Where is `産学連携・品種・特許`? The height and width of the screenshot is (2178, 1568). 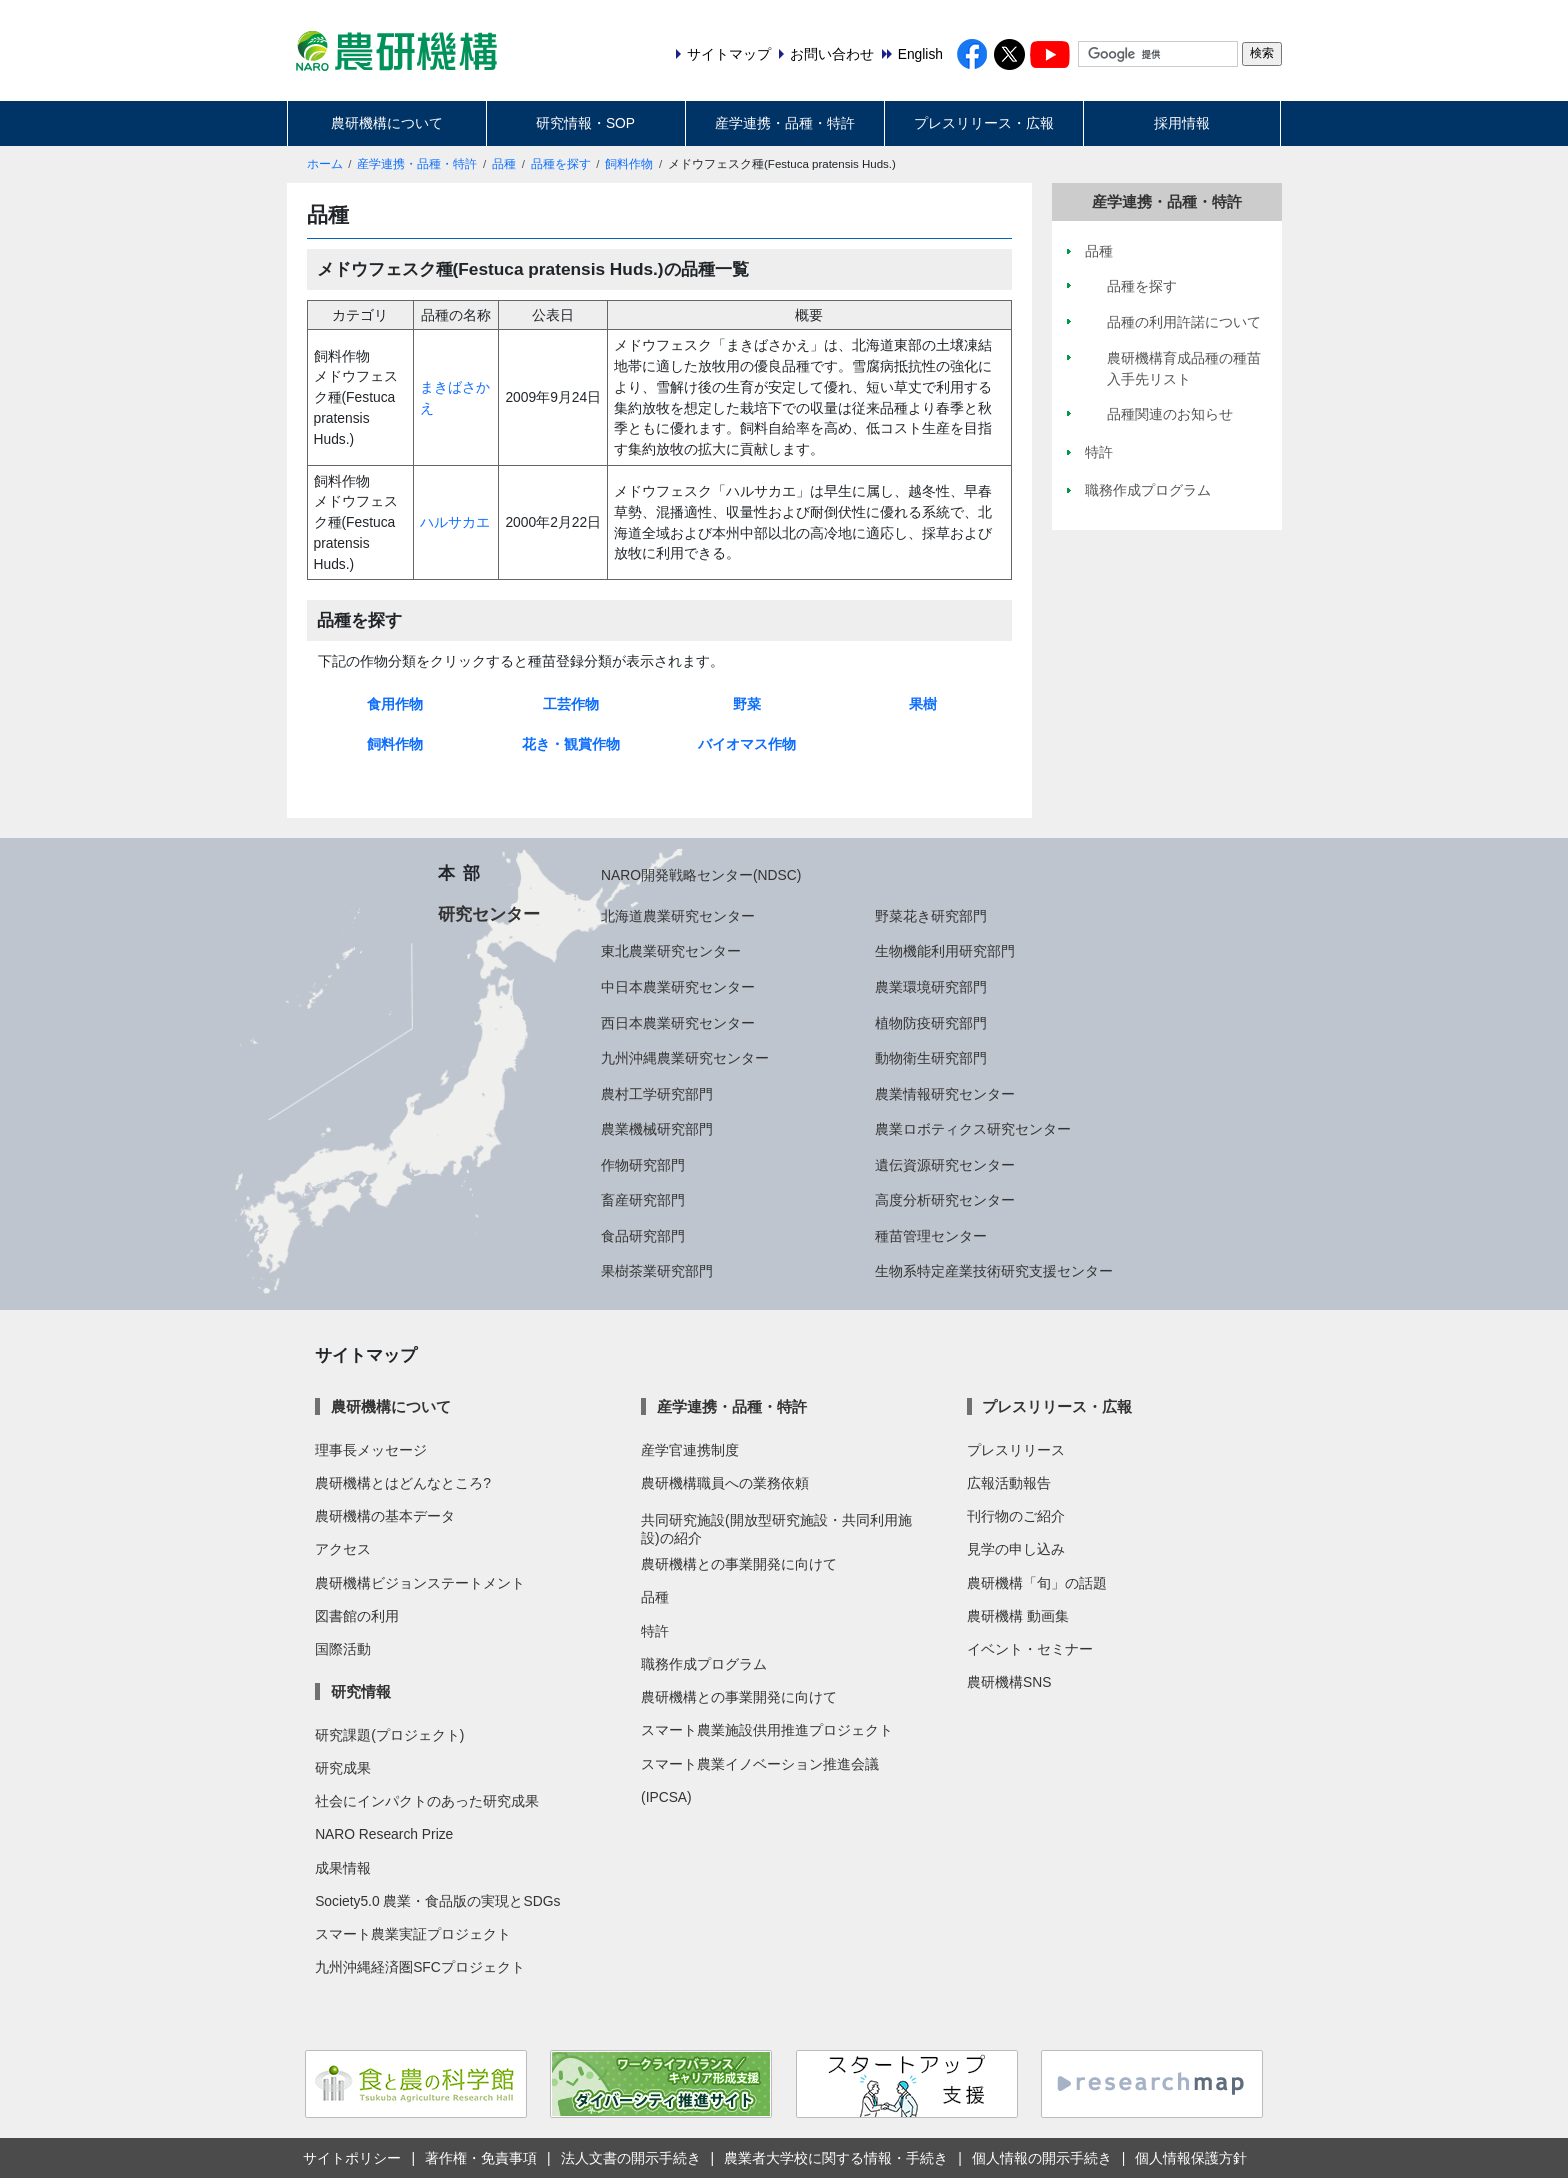
産学連携・品種・特許 is located at coordinates (785, 123).